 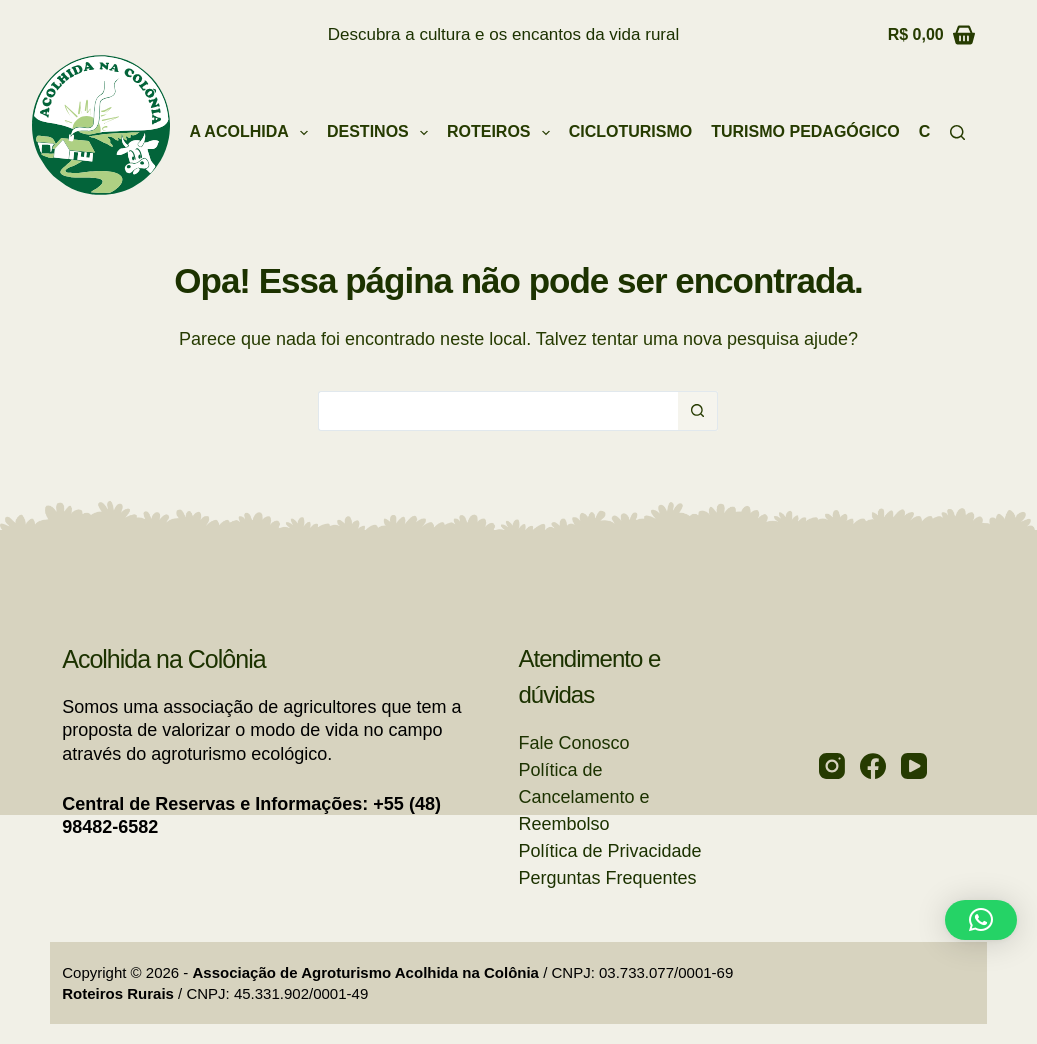 What do you see at coordinates (832, 766) in the screenshot?
I see `[Instagram]` at bounding box center [832, 766].